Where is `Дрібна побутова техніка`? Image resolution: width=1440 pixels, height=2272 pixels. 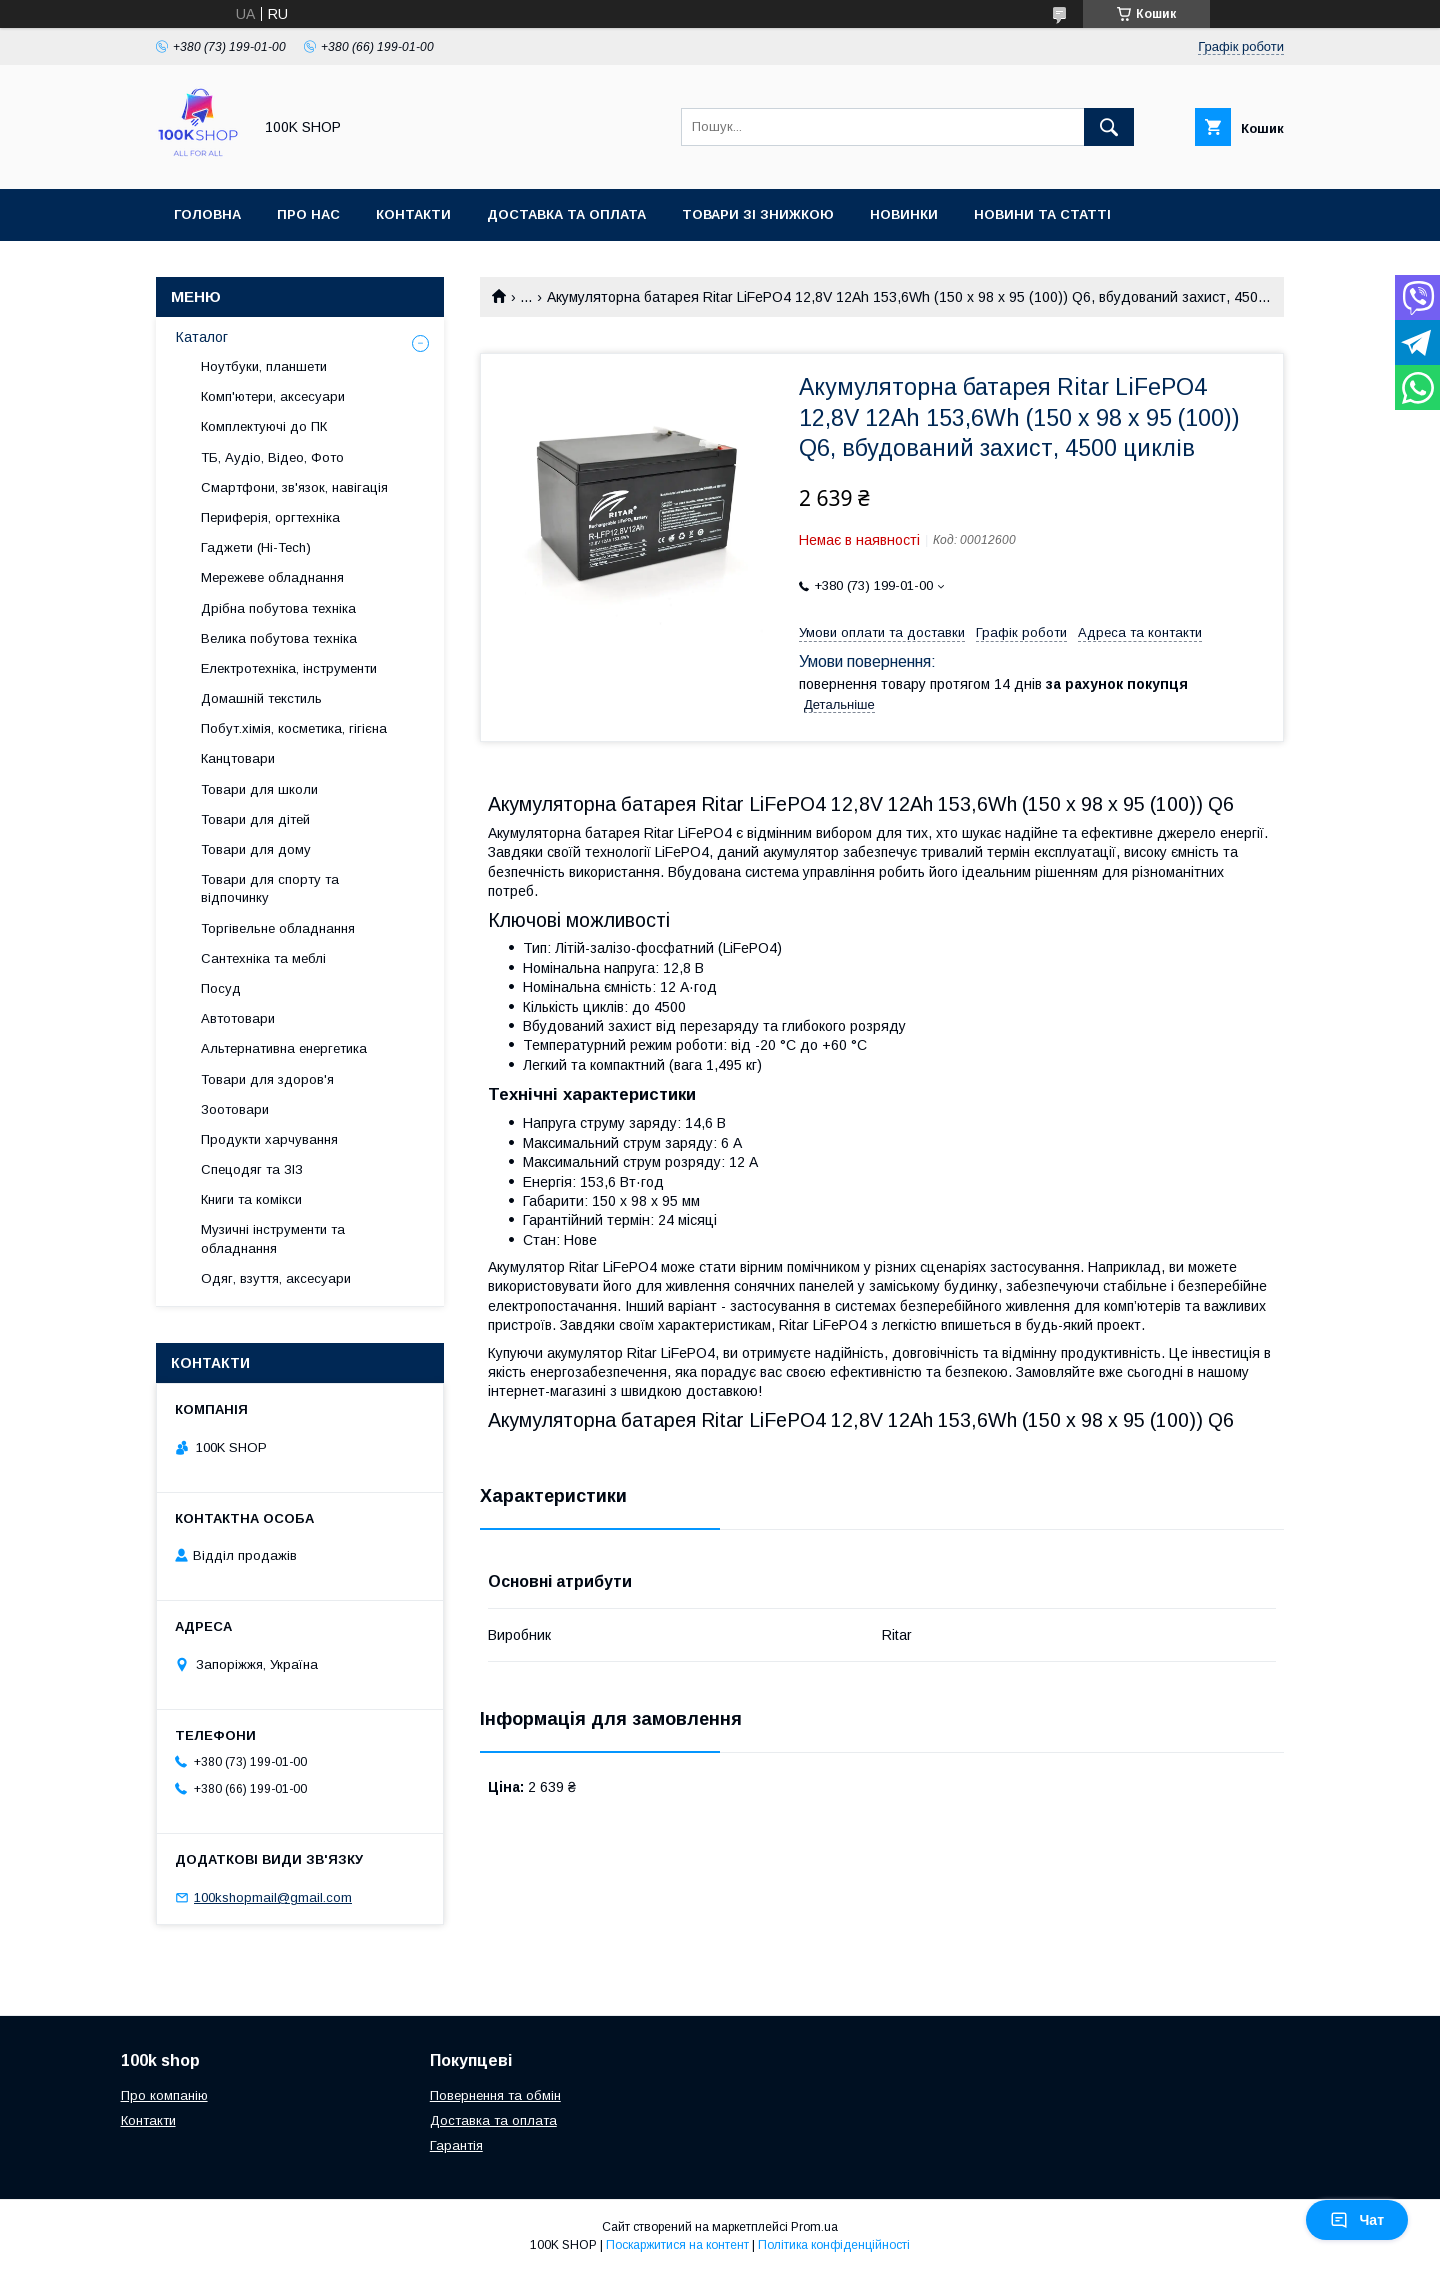
Дрібна побутова техніка is located at coordinates (278, 608).